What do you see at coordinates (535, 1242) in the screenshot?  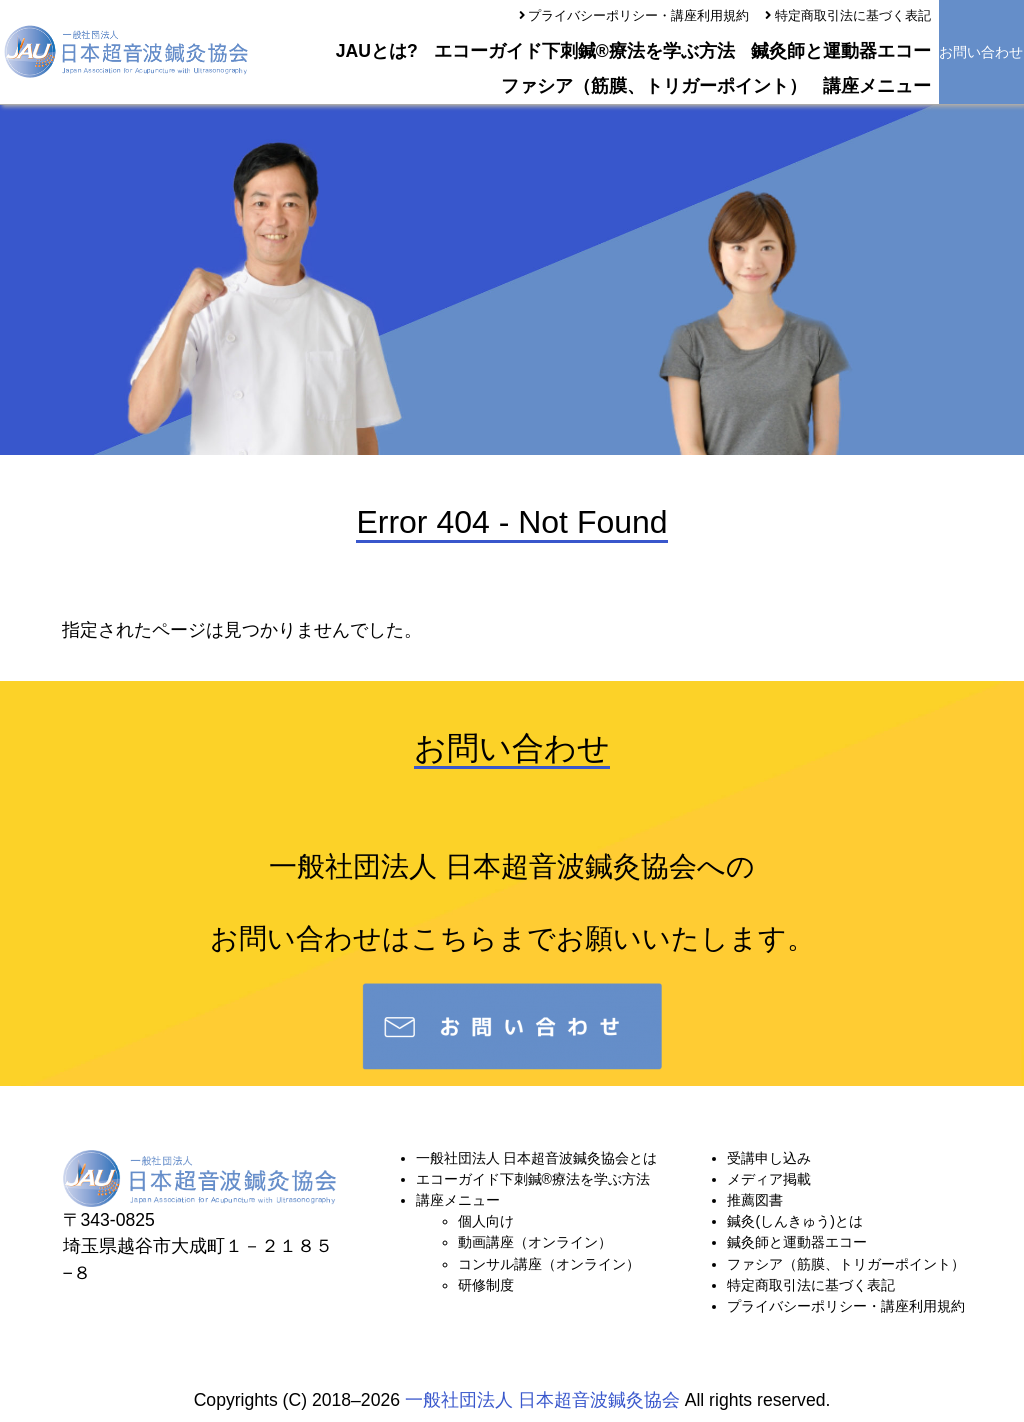 I see `動画講座（オンライン）` at bounding box center [535, 1242].